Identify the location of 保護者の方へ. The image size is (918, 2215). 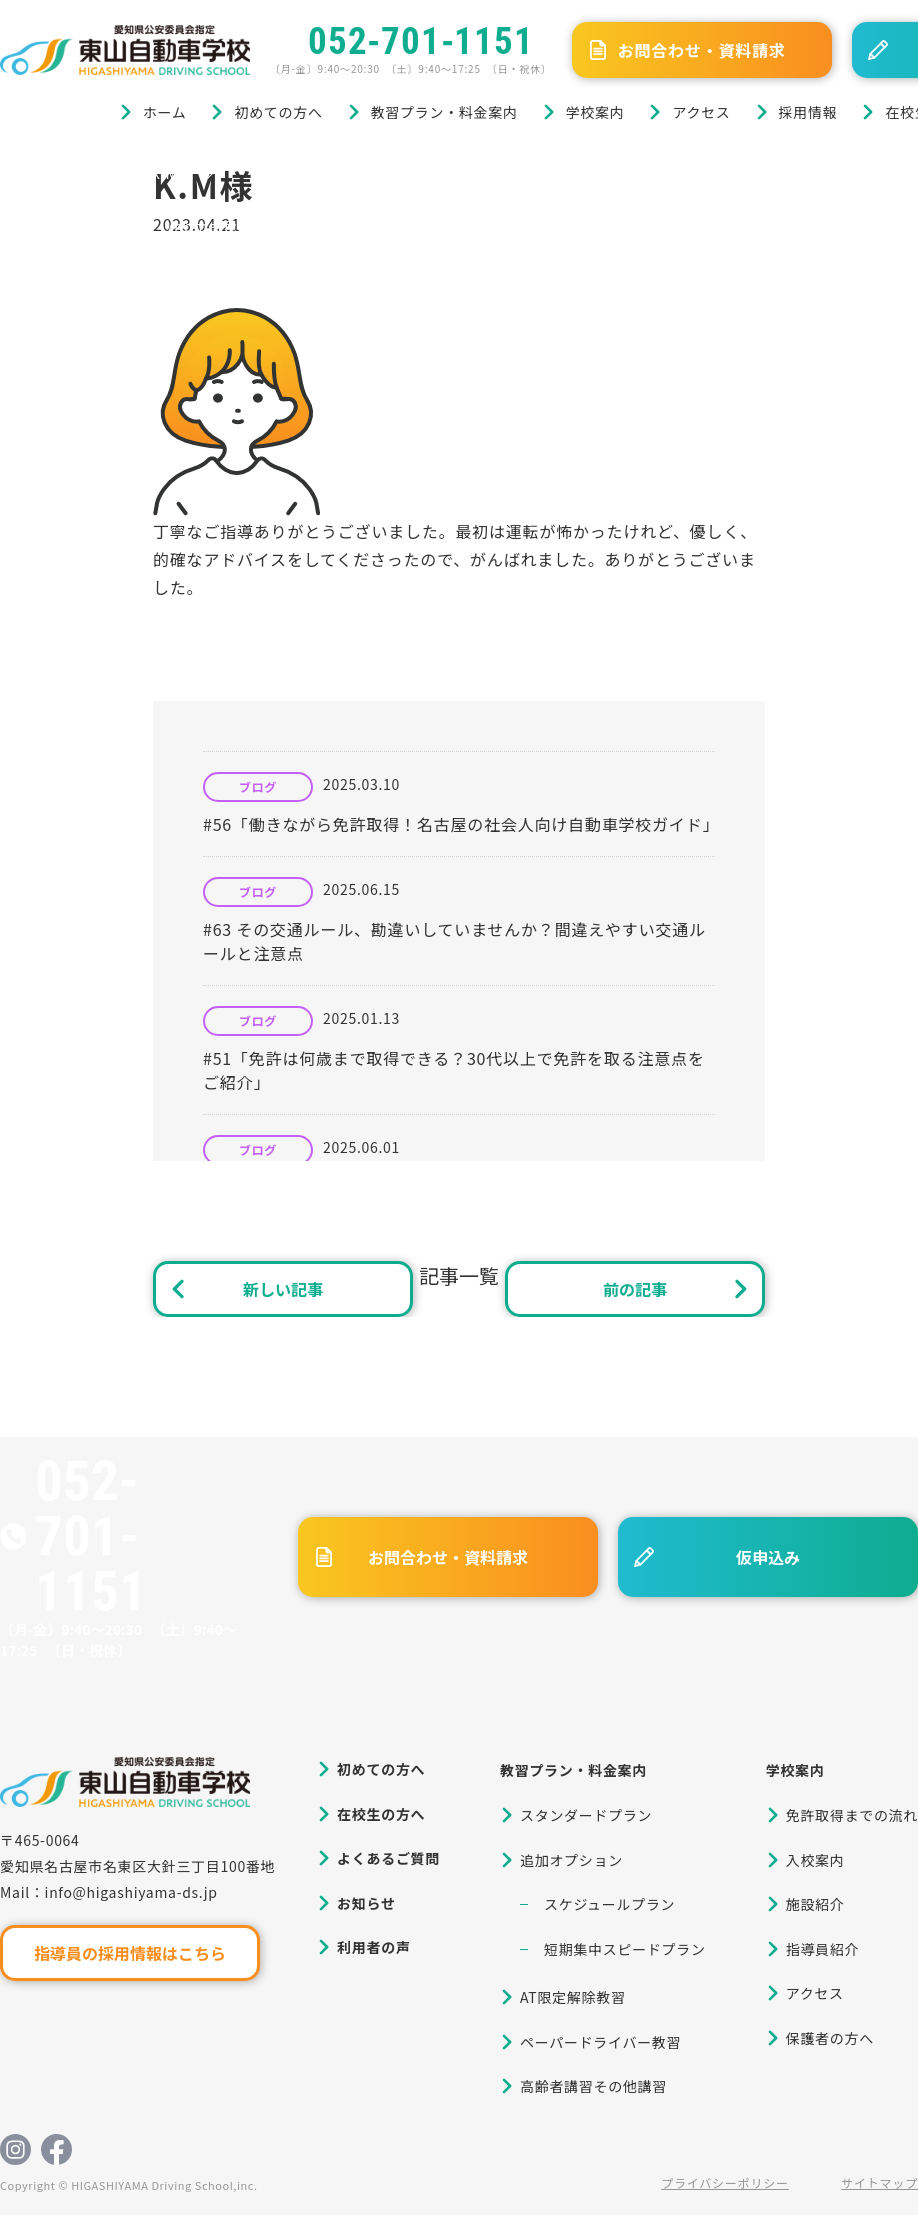
(830, 2038).